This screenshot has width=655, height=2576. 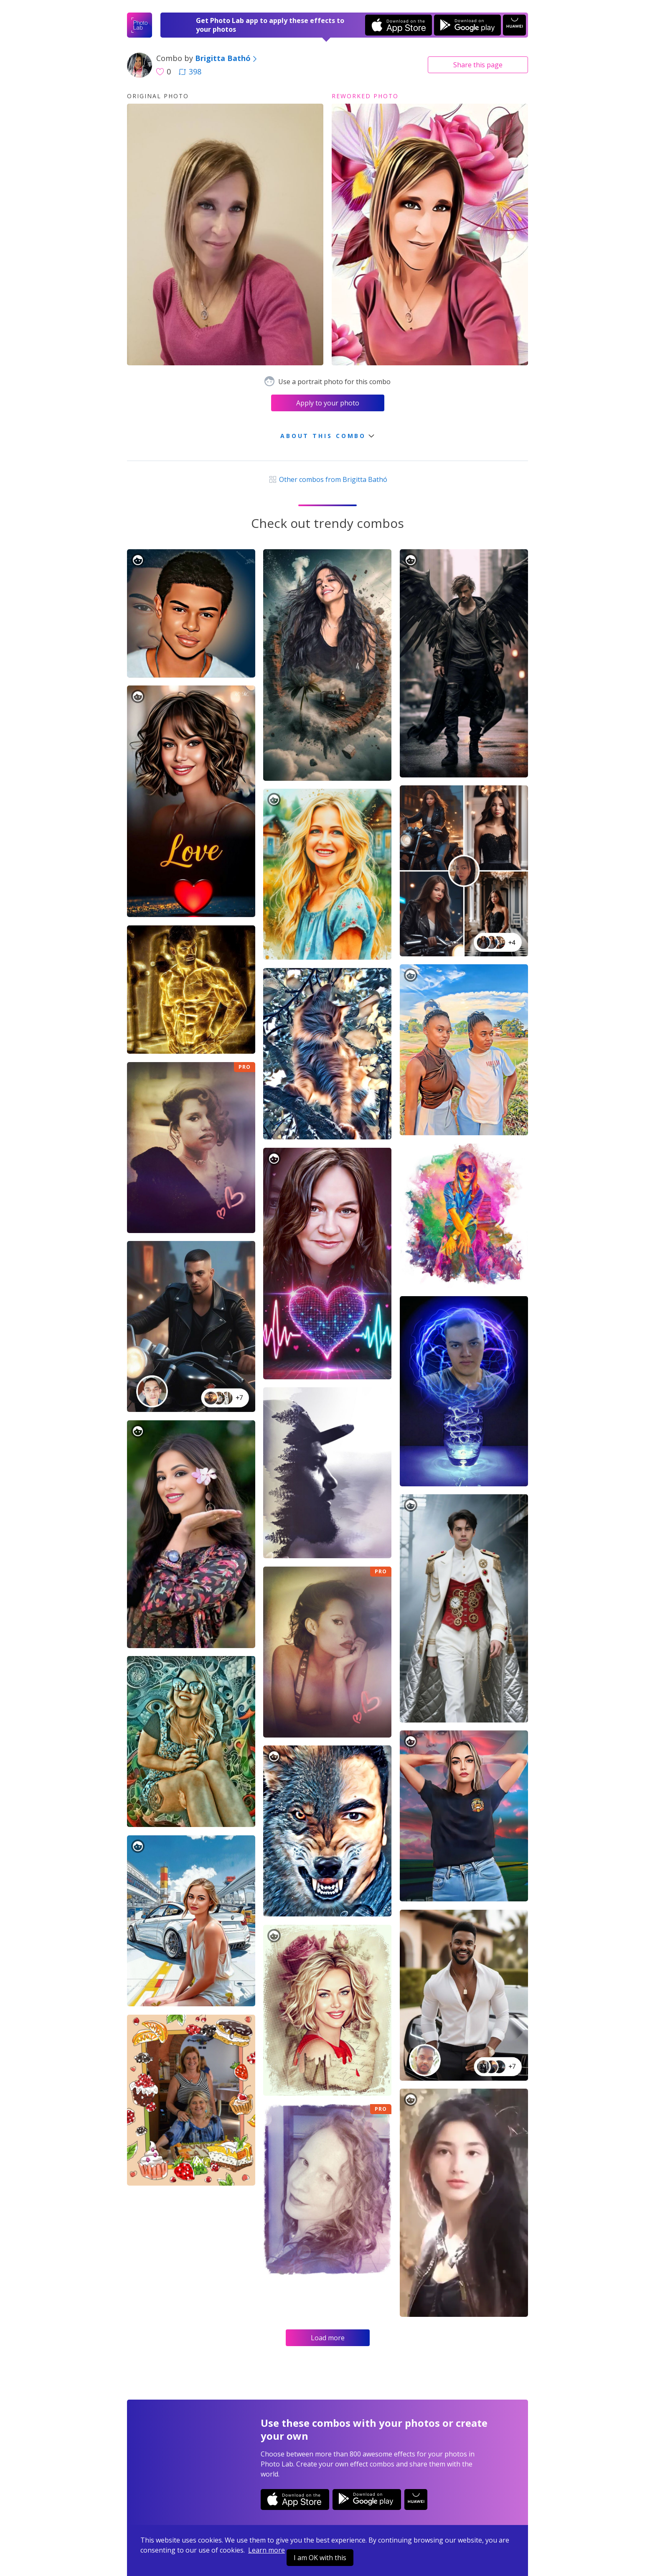 What do you see at coordinates (320, 2557) in the screenshot?
I see `I am OK with this` at bounding box center [320, 2557].